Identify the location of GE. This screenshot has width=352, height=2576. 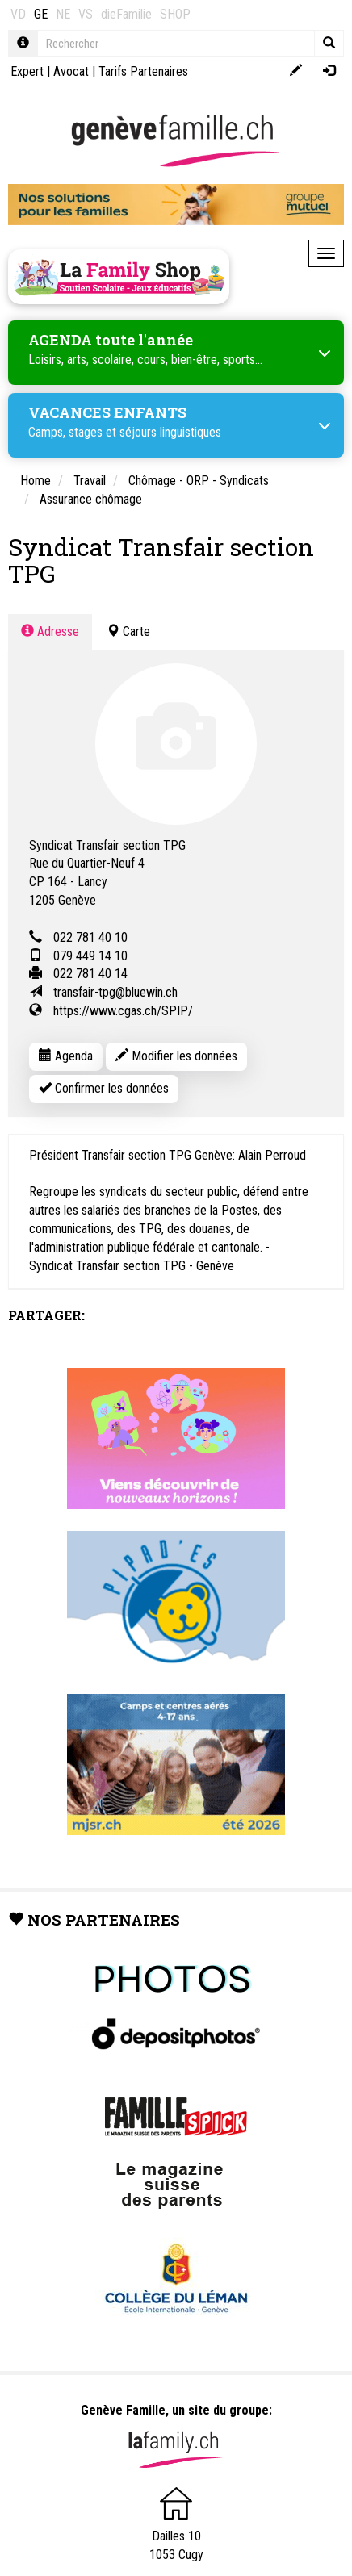
(41, 14).